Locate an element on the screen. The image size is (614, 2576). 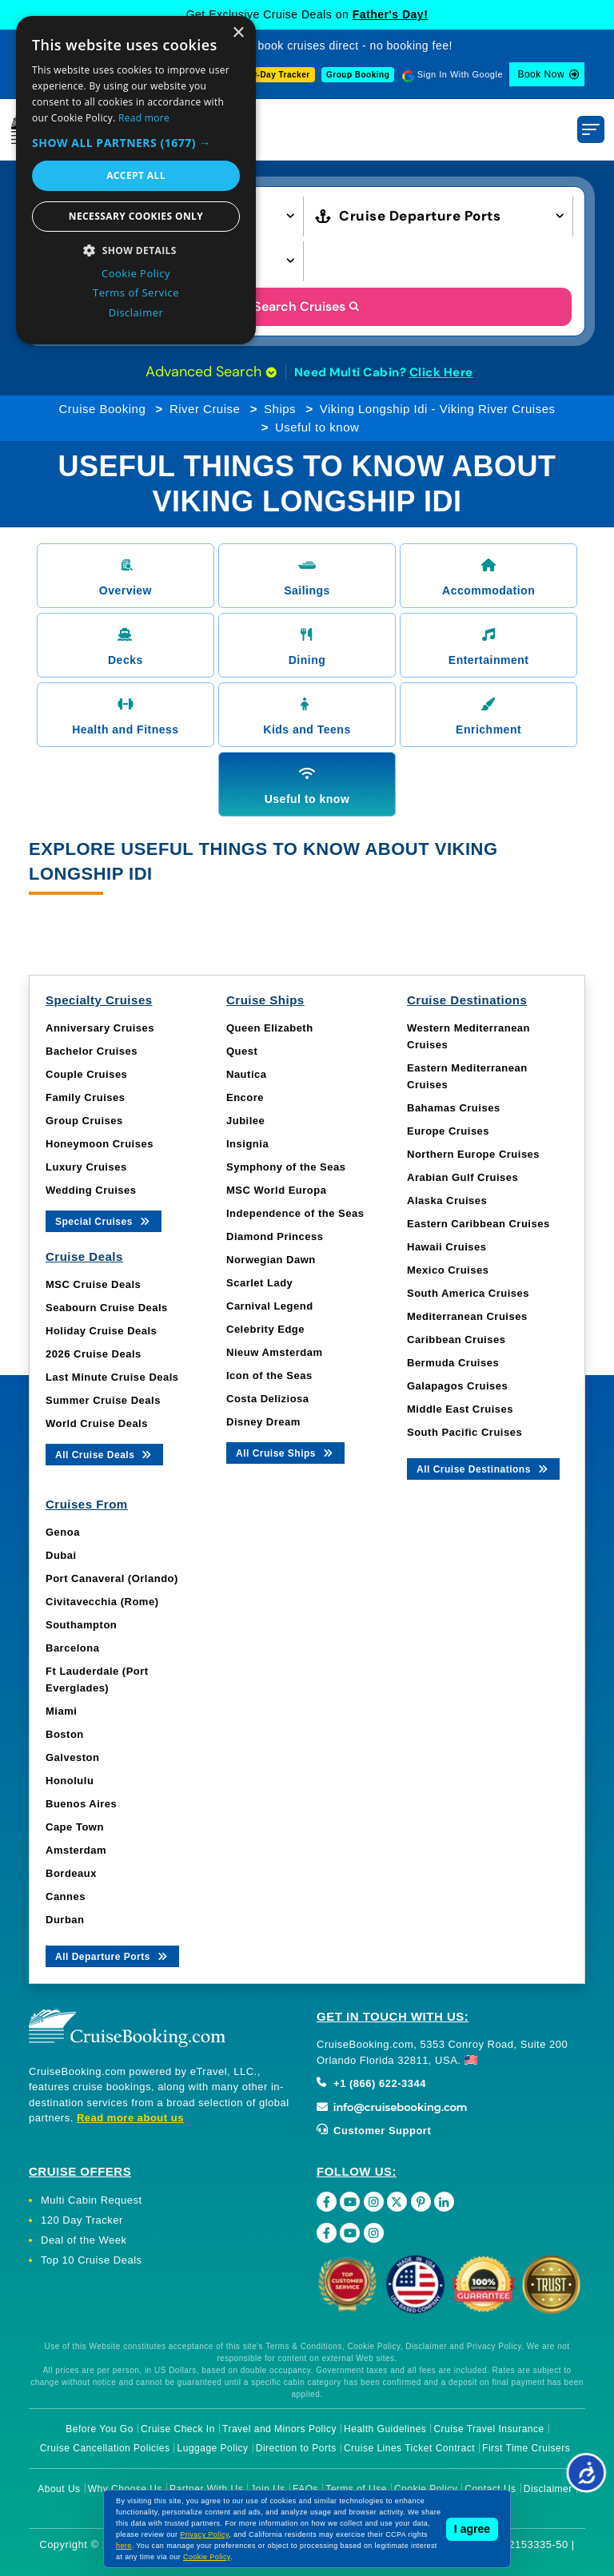
Amsterdam is located at coordinates (76, 1850).